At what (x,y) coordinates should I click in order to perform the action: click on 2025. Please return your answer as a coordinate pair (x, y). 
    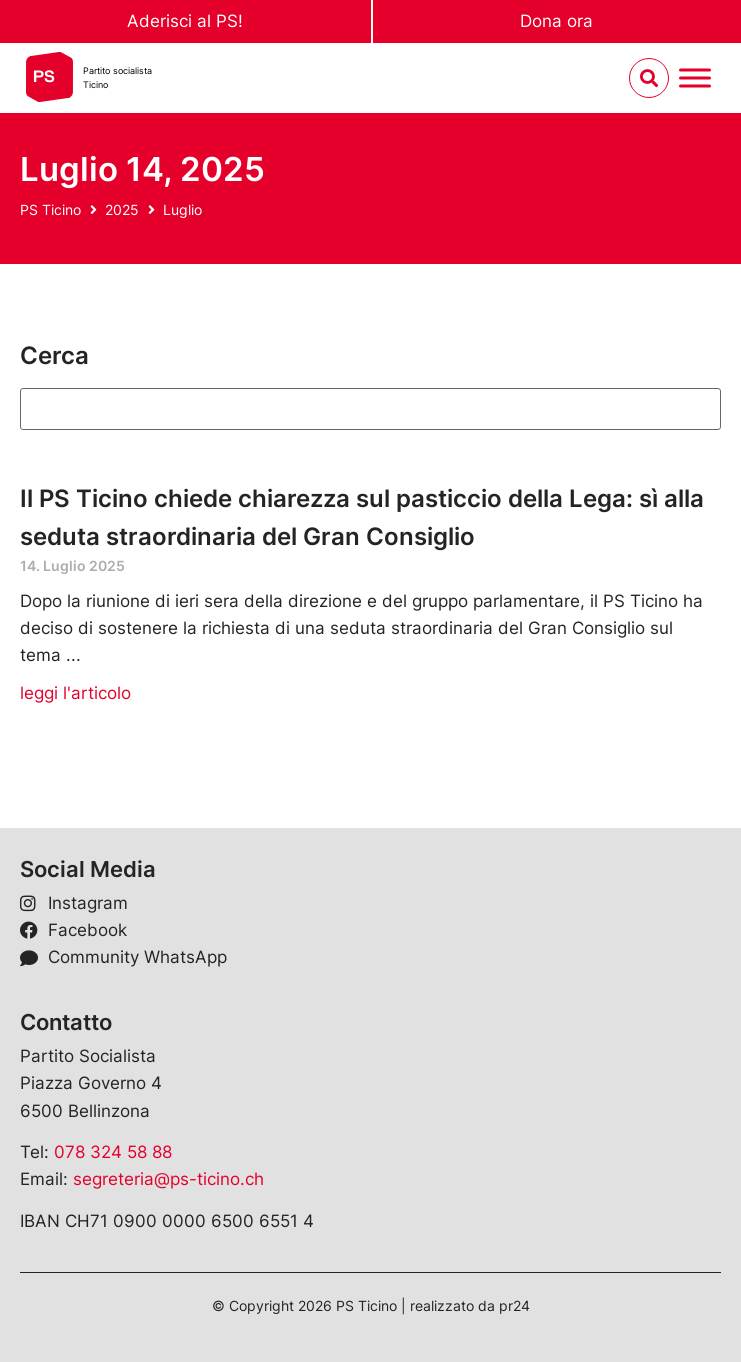
    Looking at the image, I should click on (122, 209).